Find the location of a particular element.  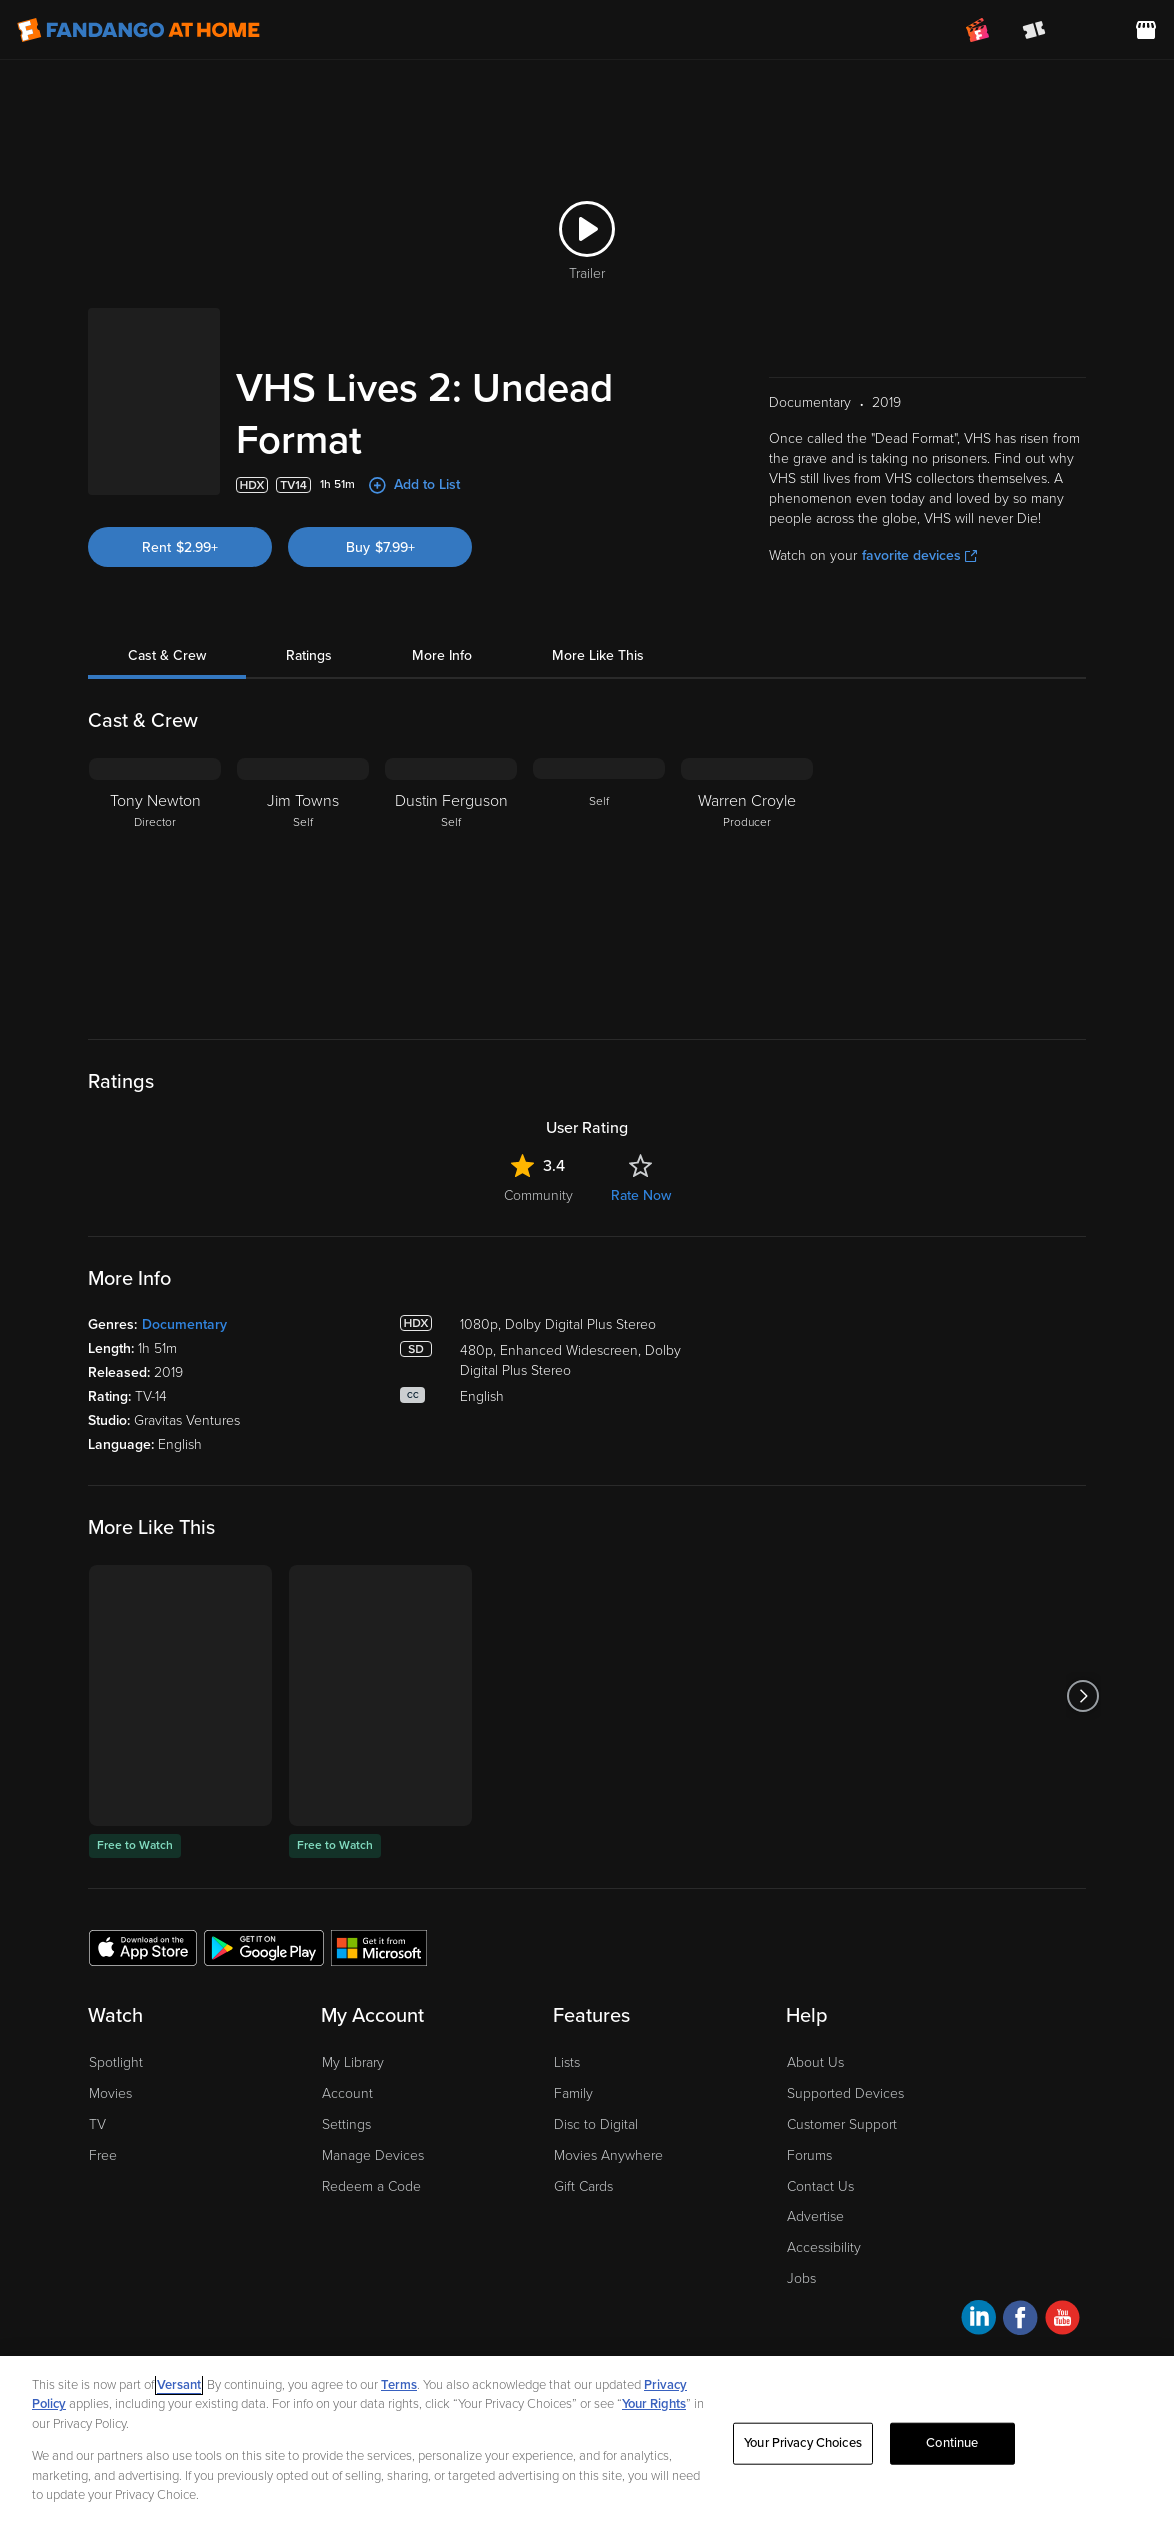

Disc to Digital is located at coordinates (596, 2124).